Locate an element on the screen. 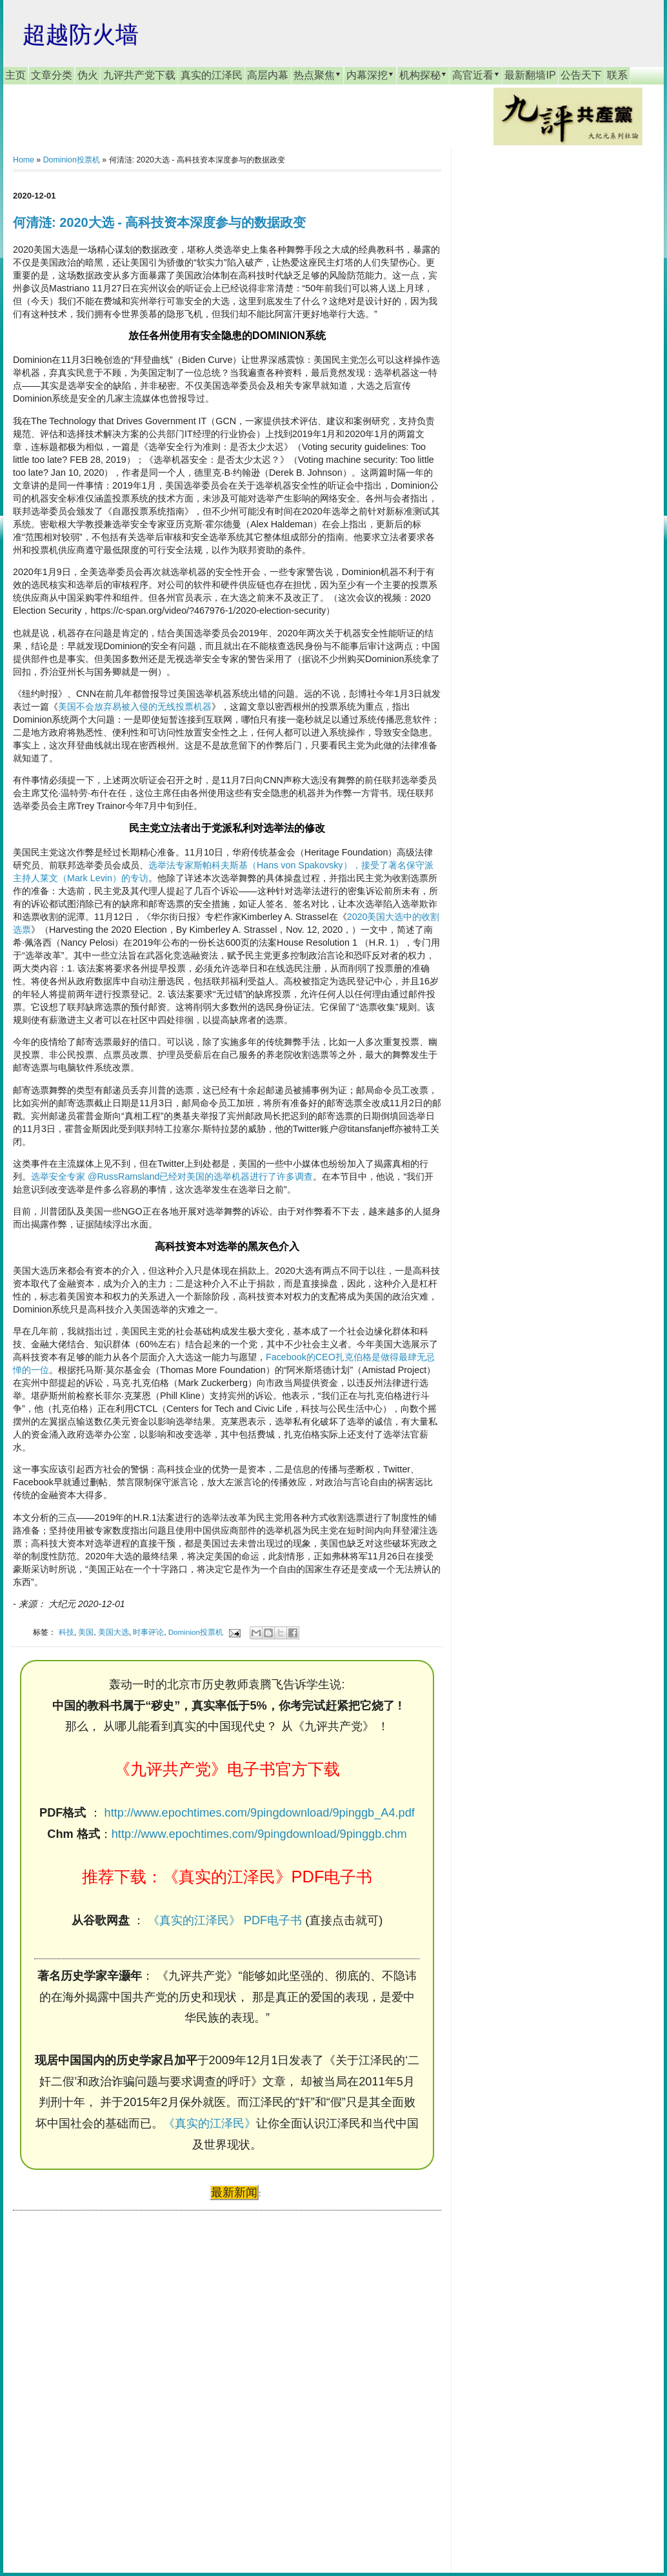 Image resolution: width=667 pixels, height=2576 pixels. 美国大选 is located at coordinates (113, 1632).